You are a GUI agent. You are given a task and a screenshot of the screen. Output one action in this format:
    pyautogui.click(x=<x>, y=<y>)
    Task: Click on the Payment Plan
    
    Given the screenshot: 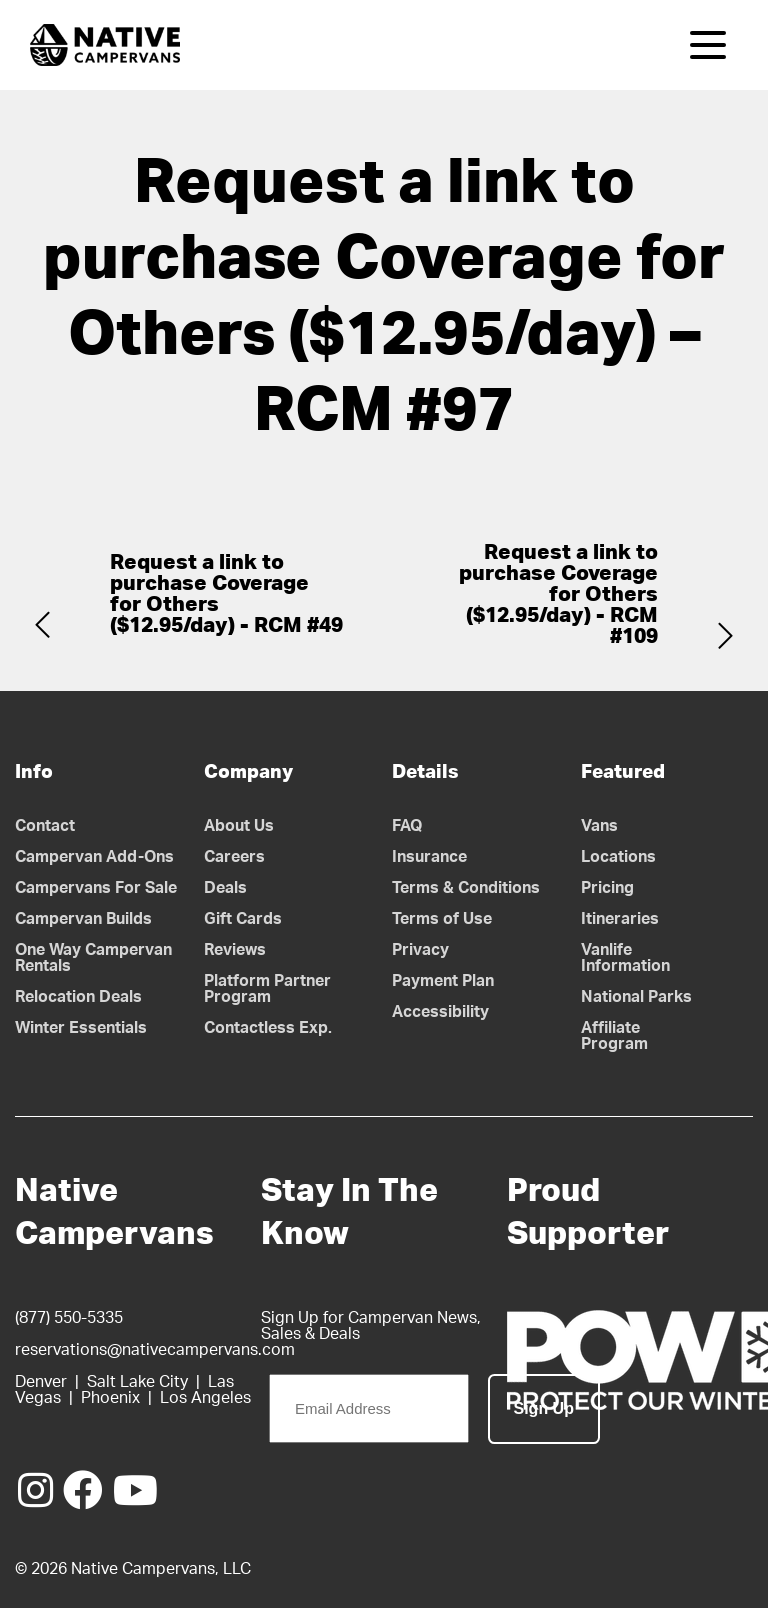 What is the action you would take?
    pyautogui.click(x=443, y=981)
    